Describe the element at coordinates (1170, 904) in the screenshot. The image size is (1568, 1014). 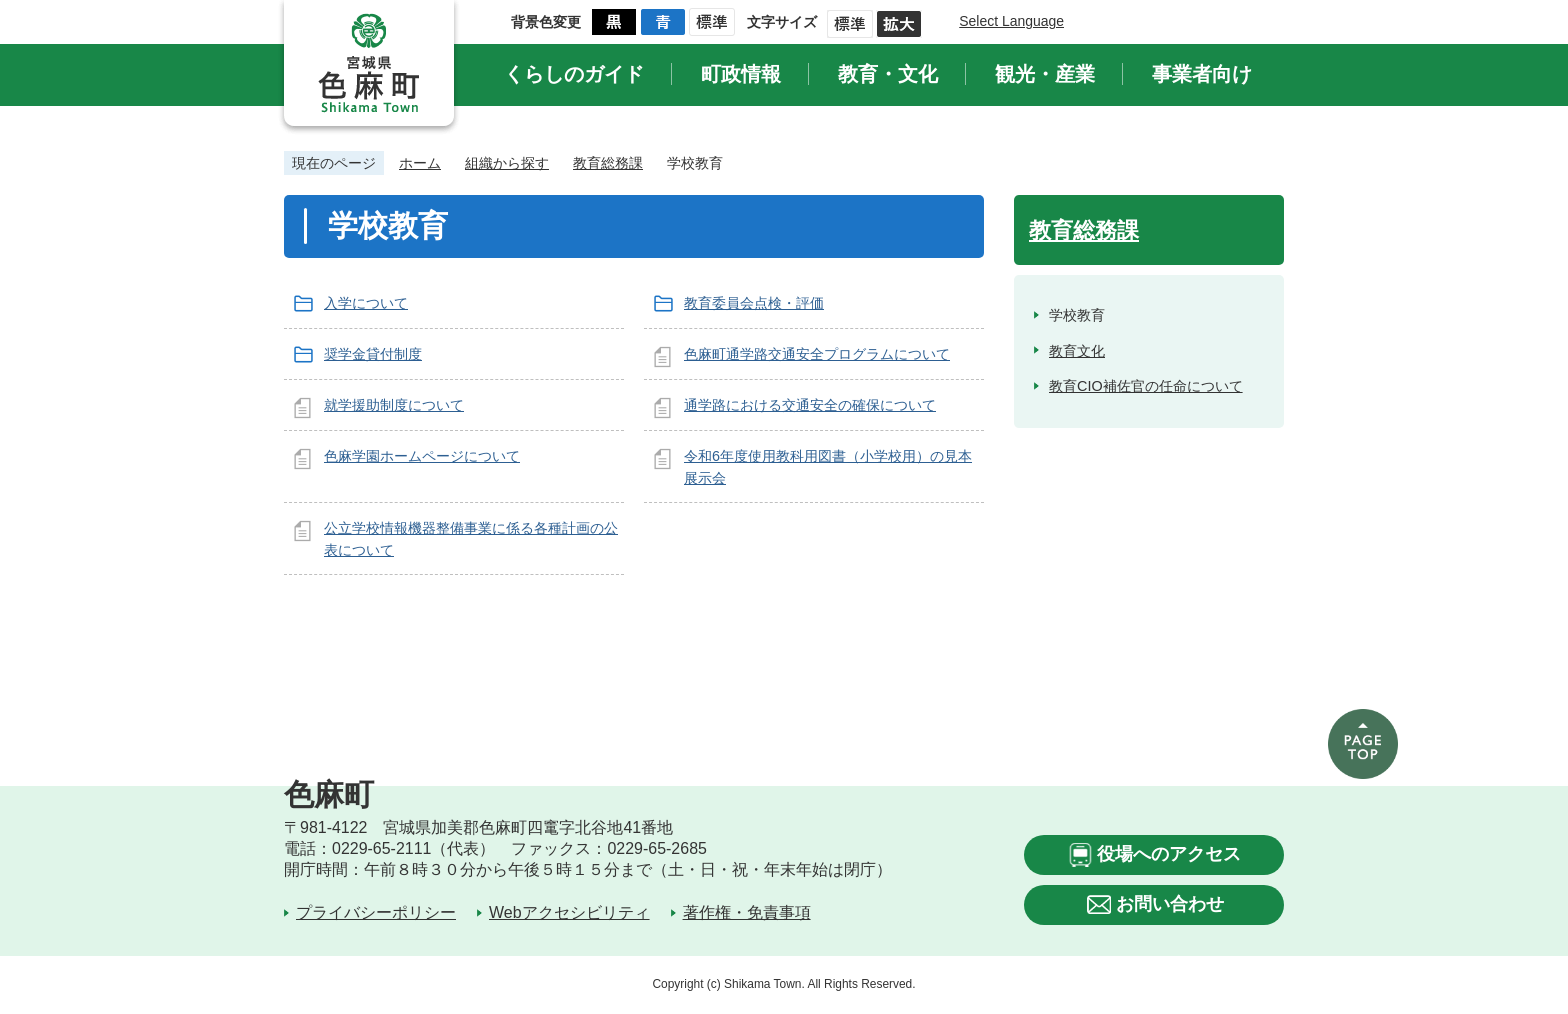
I see `お問い合わせ` at that location.